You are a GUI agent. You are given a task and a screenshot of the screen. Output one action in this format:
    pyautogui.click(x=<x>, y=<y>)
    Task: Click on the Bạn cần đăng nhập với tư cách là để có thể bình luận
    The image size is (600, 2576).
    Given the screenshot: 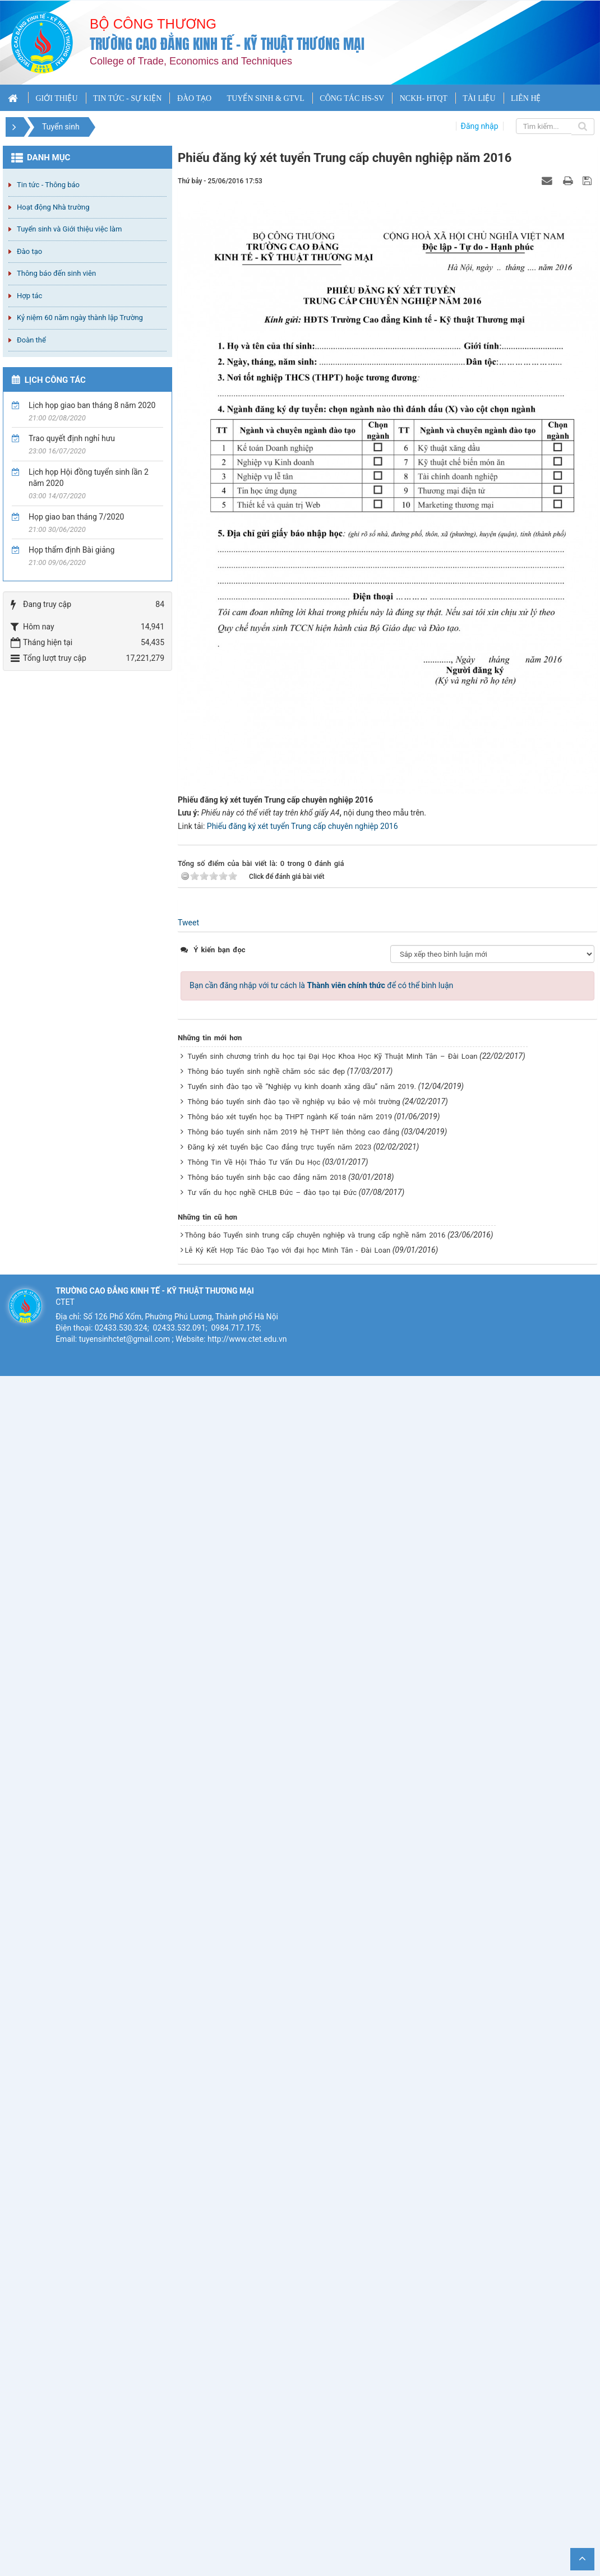 What is the action you would take?
    pyautogui.click(x=321, y=985)
    